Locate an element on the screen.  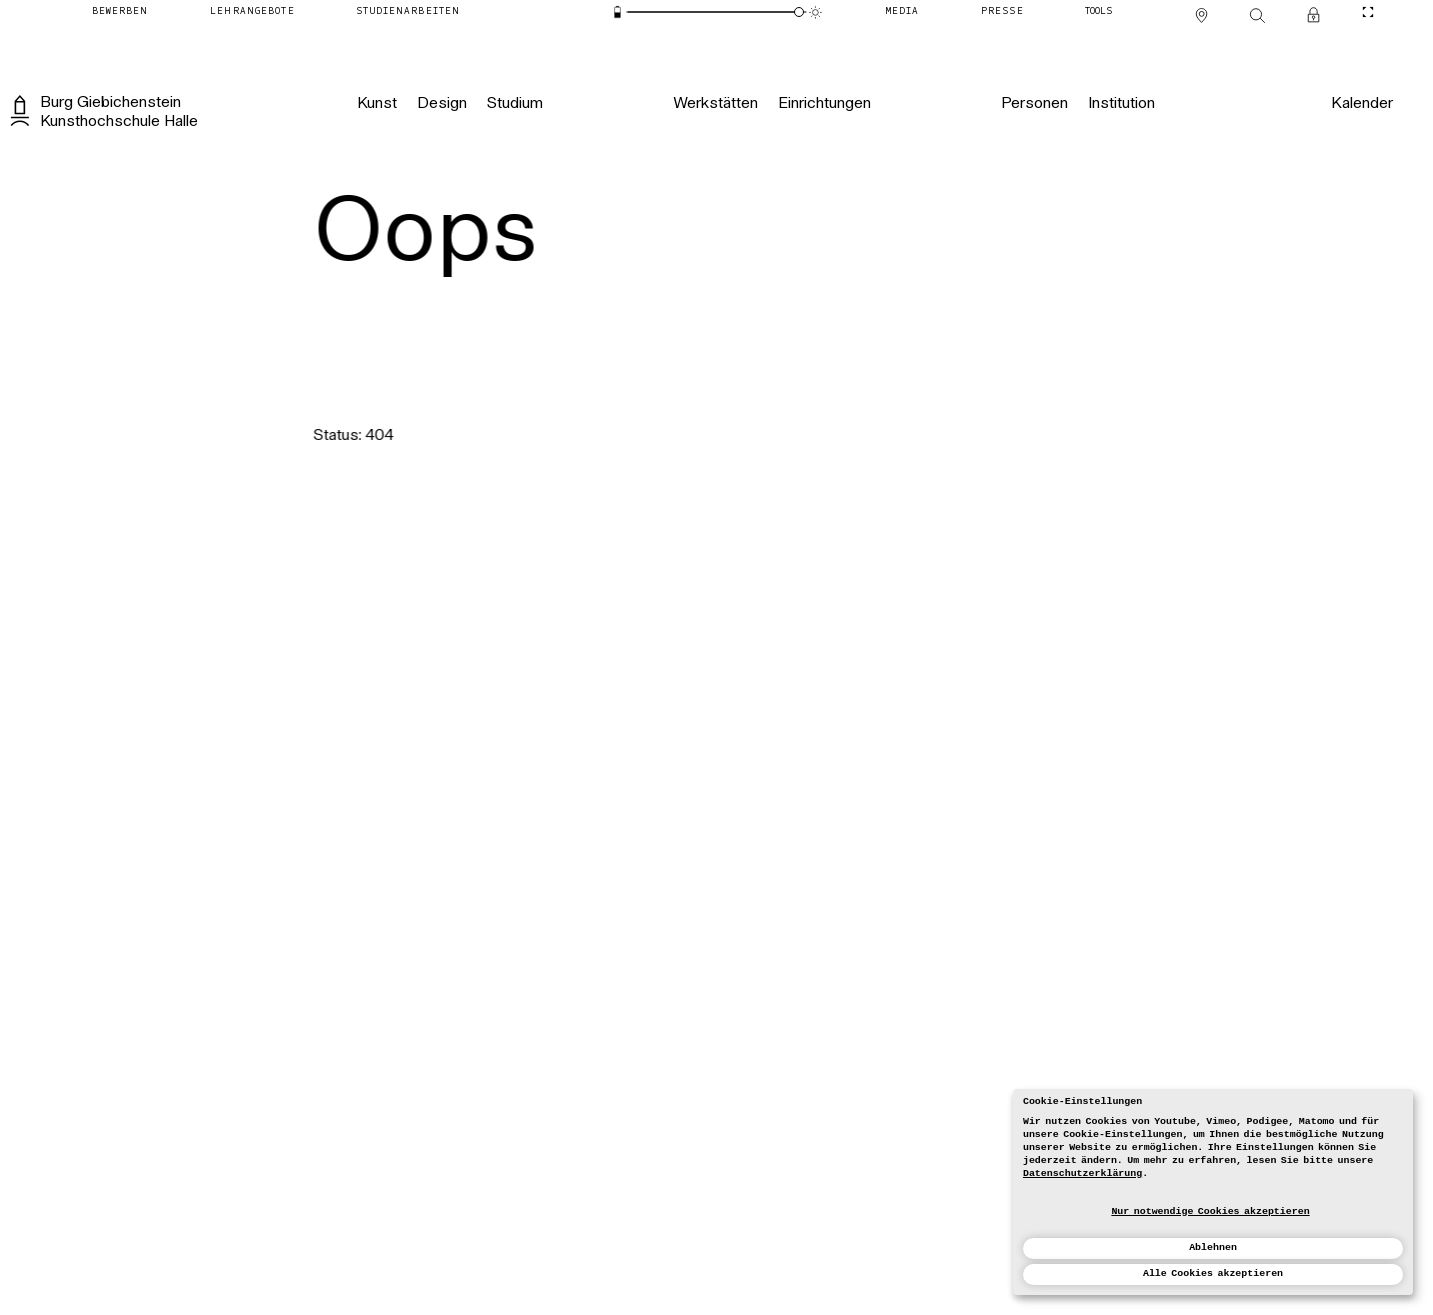
[Bewerben] is located at coordinates (120, 12).